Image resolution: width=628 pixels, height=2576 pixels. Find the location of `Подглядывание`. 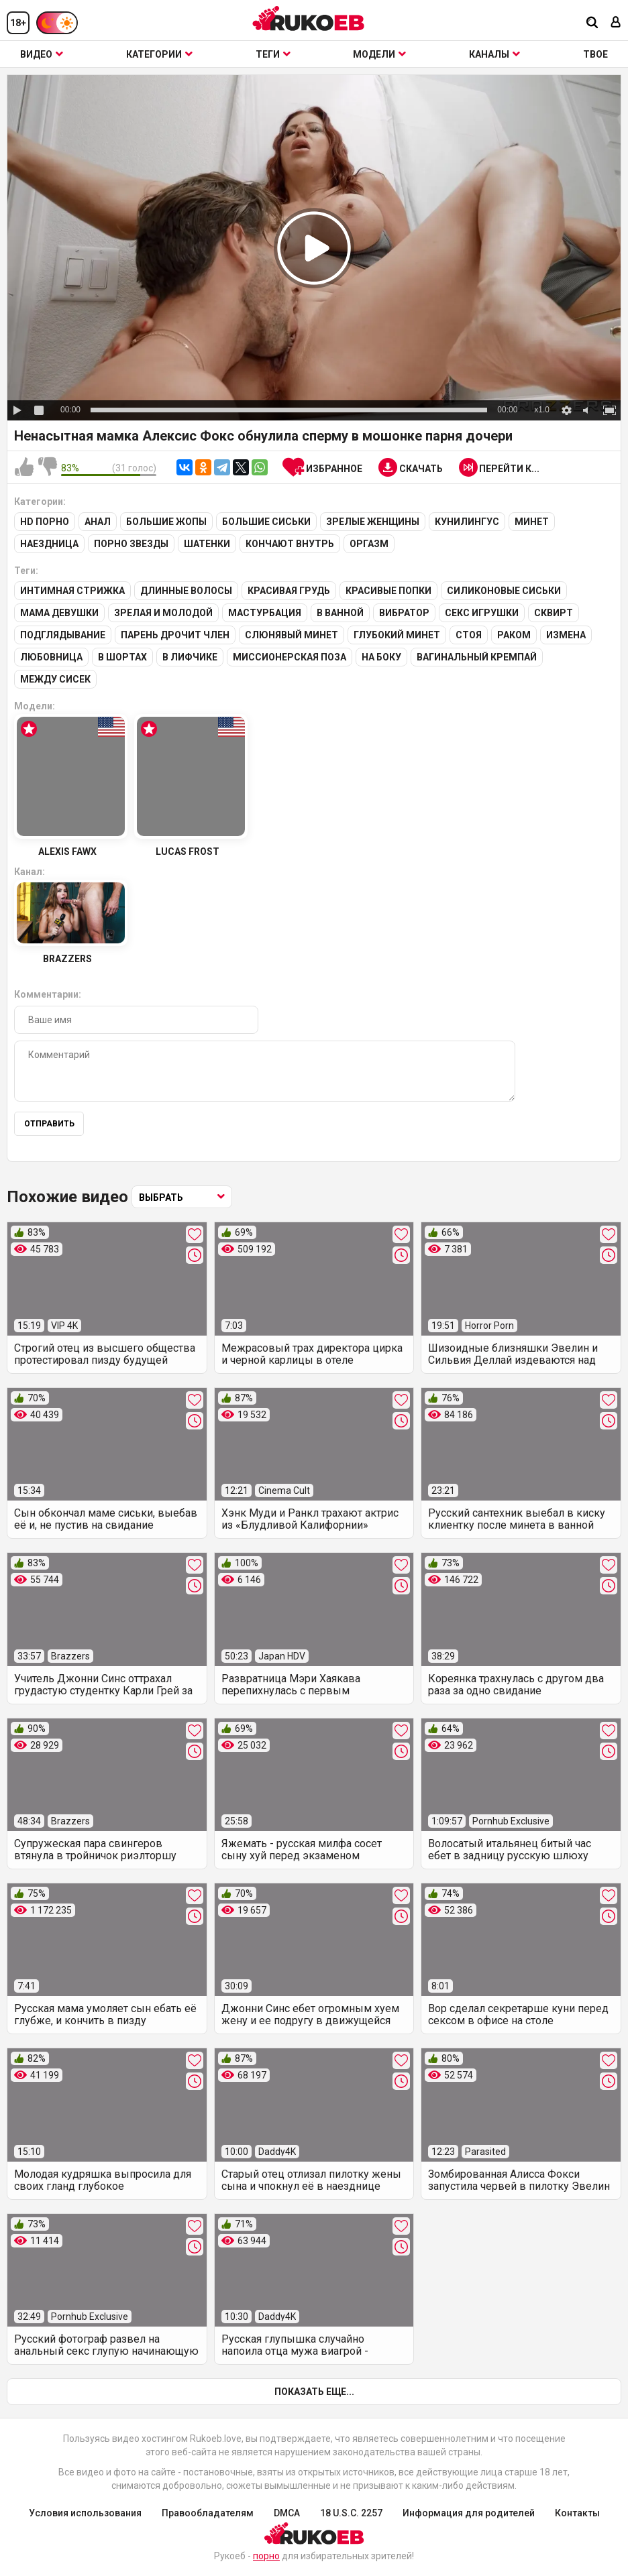

Подглядывание is located at coordinates (62, 635).